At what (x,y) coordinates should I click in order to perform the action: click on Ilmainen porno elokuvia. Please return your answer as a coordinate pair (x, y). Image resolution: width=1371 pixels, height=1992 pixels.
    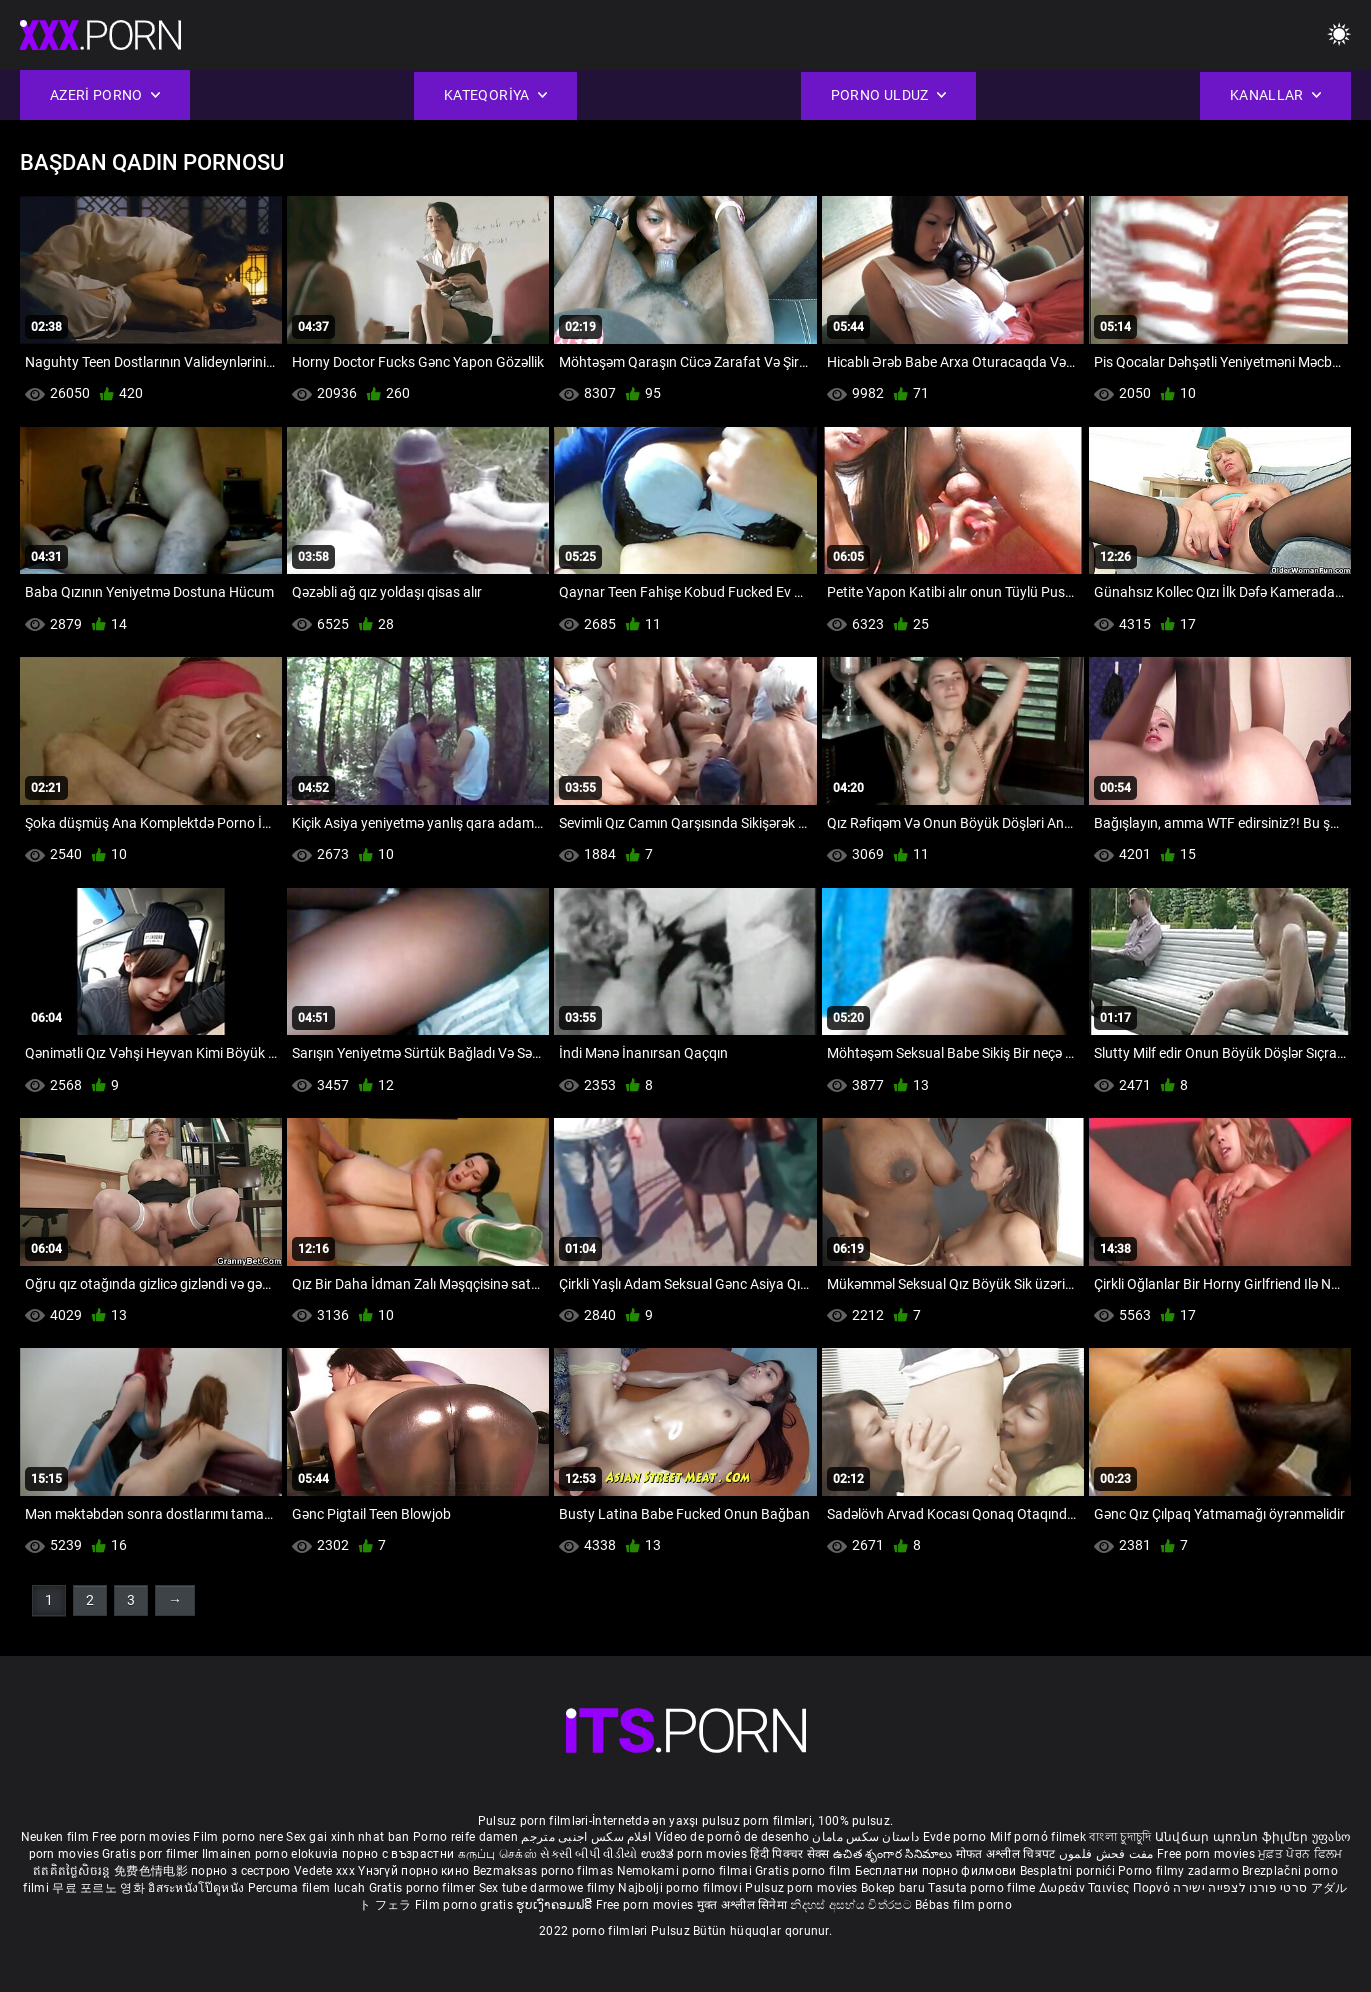
    Looking at the image, I should click on (272, 1854).